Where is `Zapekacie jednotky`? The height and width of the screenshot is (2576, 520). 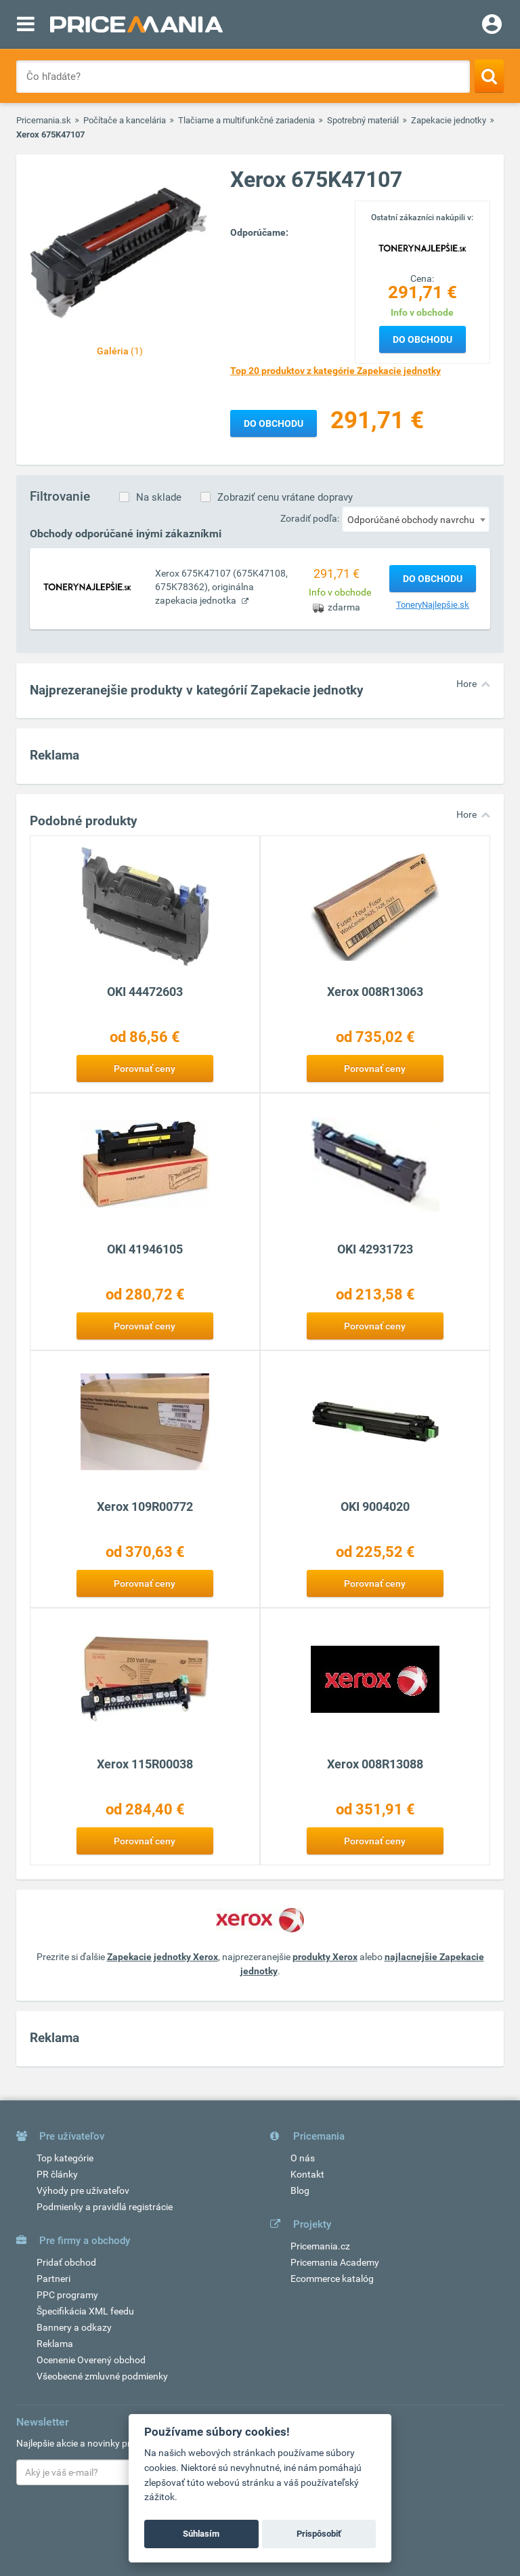
Zapekacie jednotky is located at coordinates (448, 120).